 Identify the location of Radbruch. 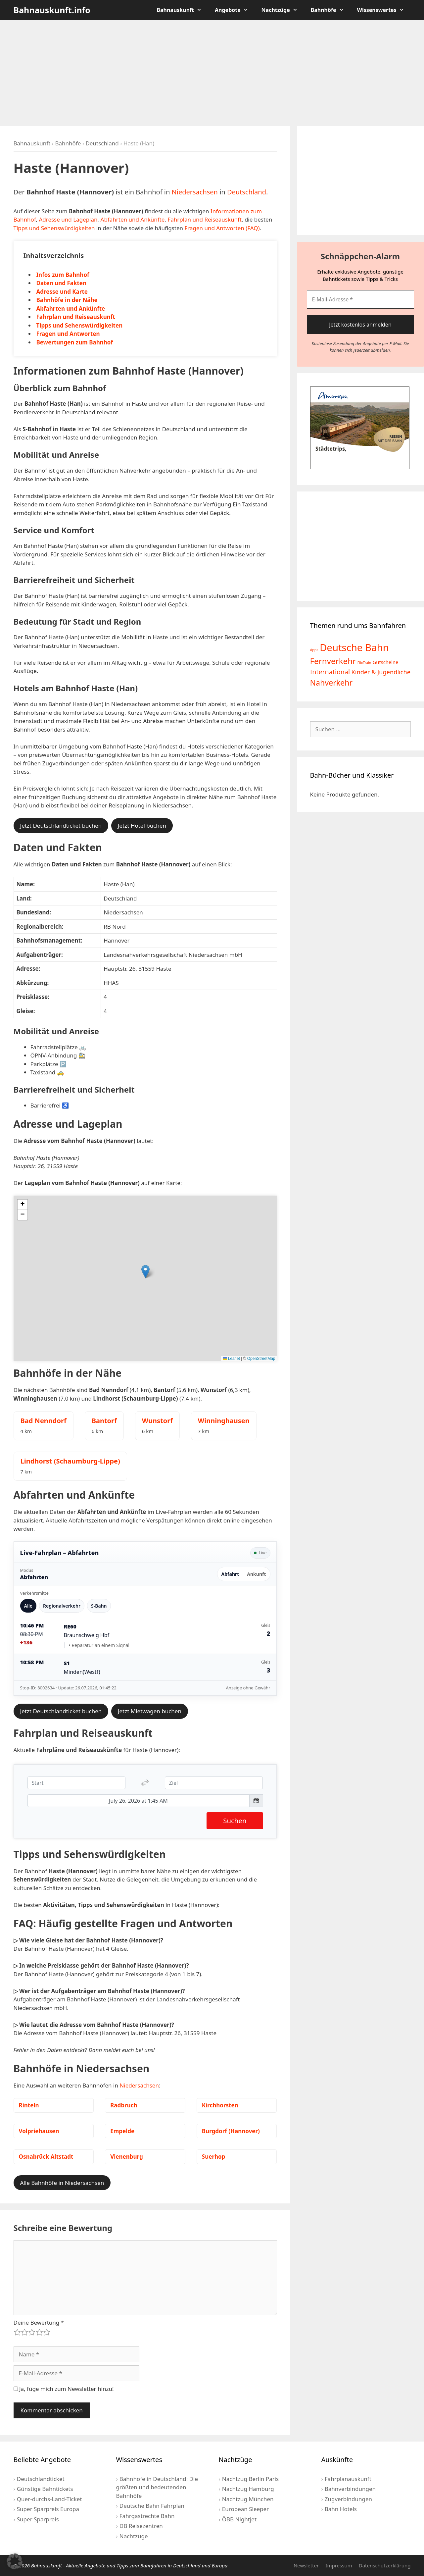
(123, 2105).